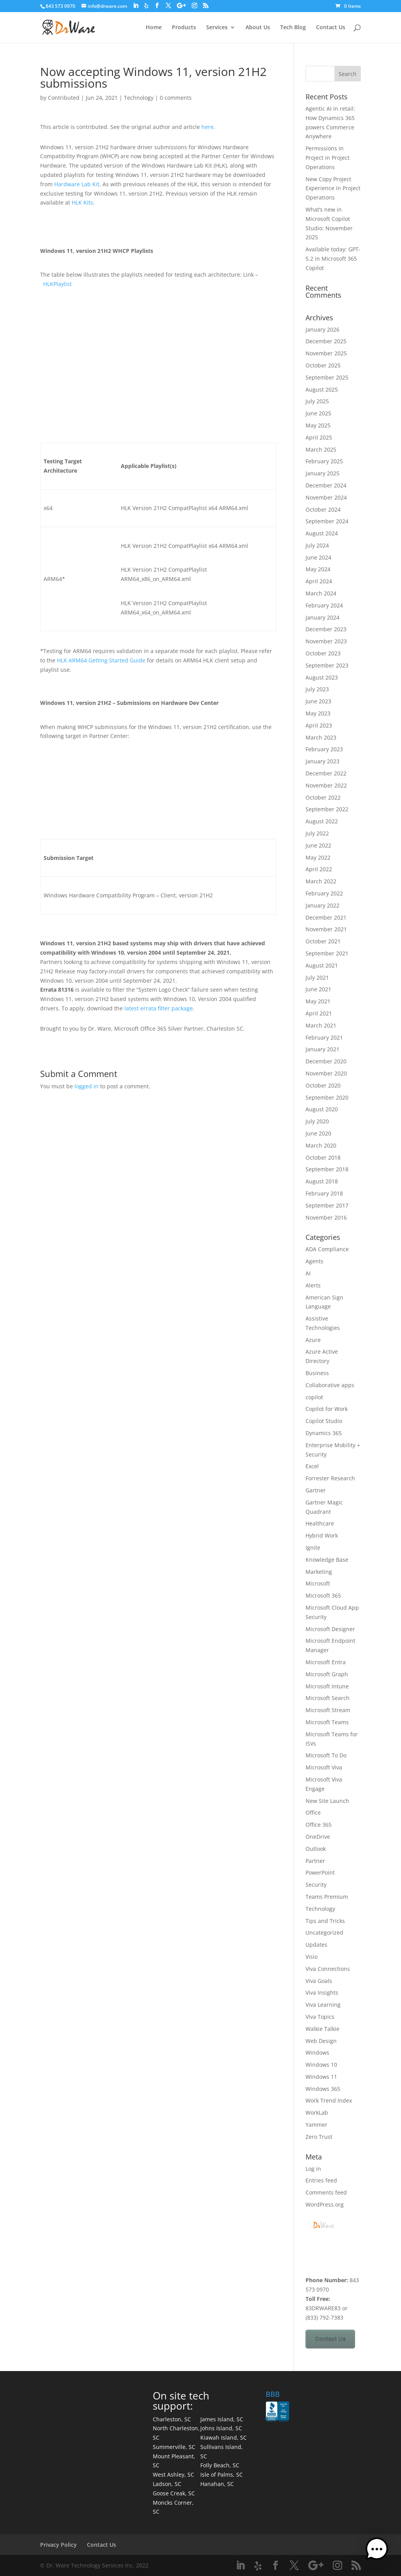 The image size is (401, 2576). Describe the element at coordinates (57, 284) in the screenshot. I see `HLKPlaylist` at that location.